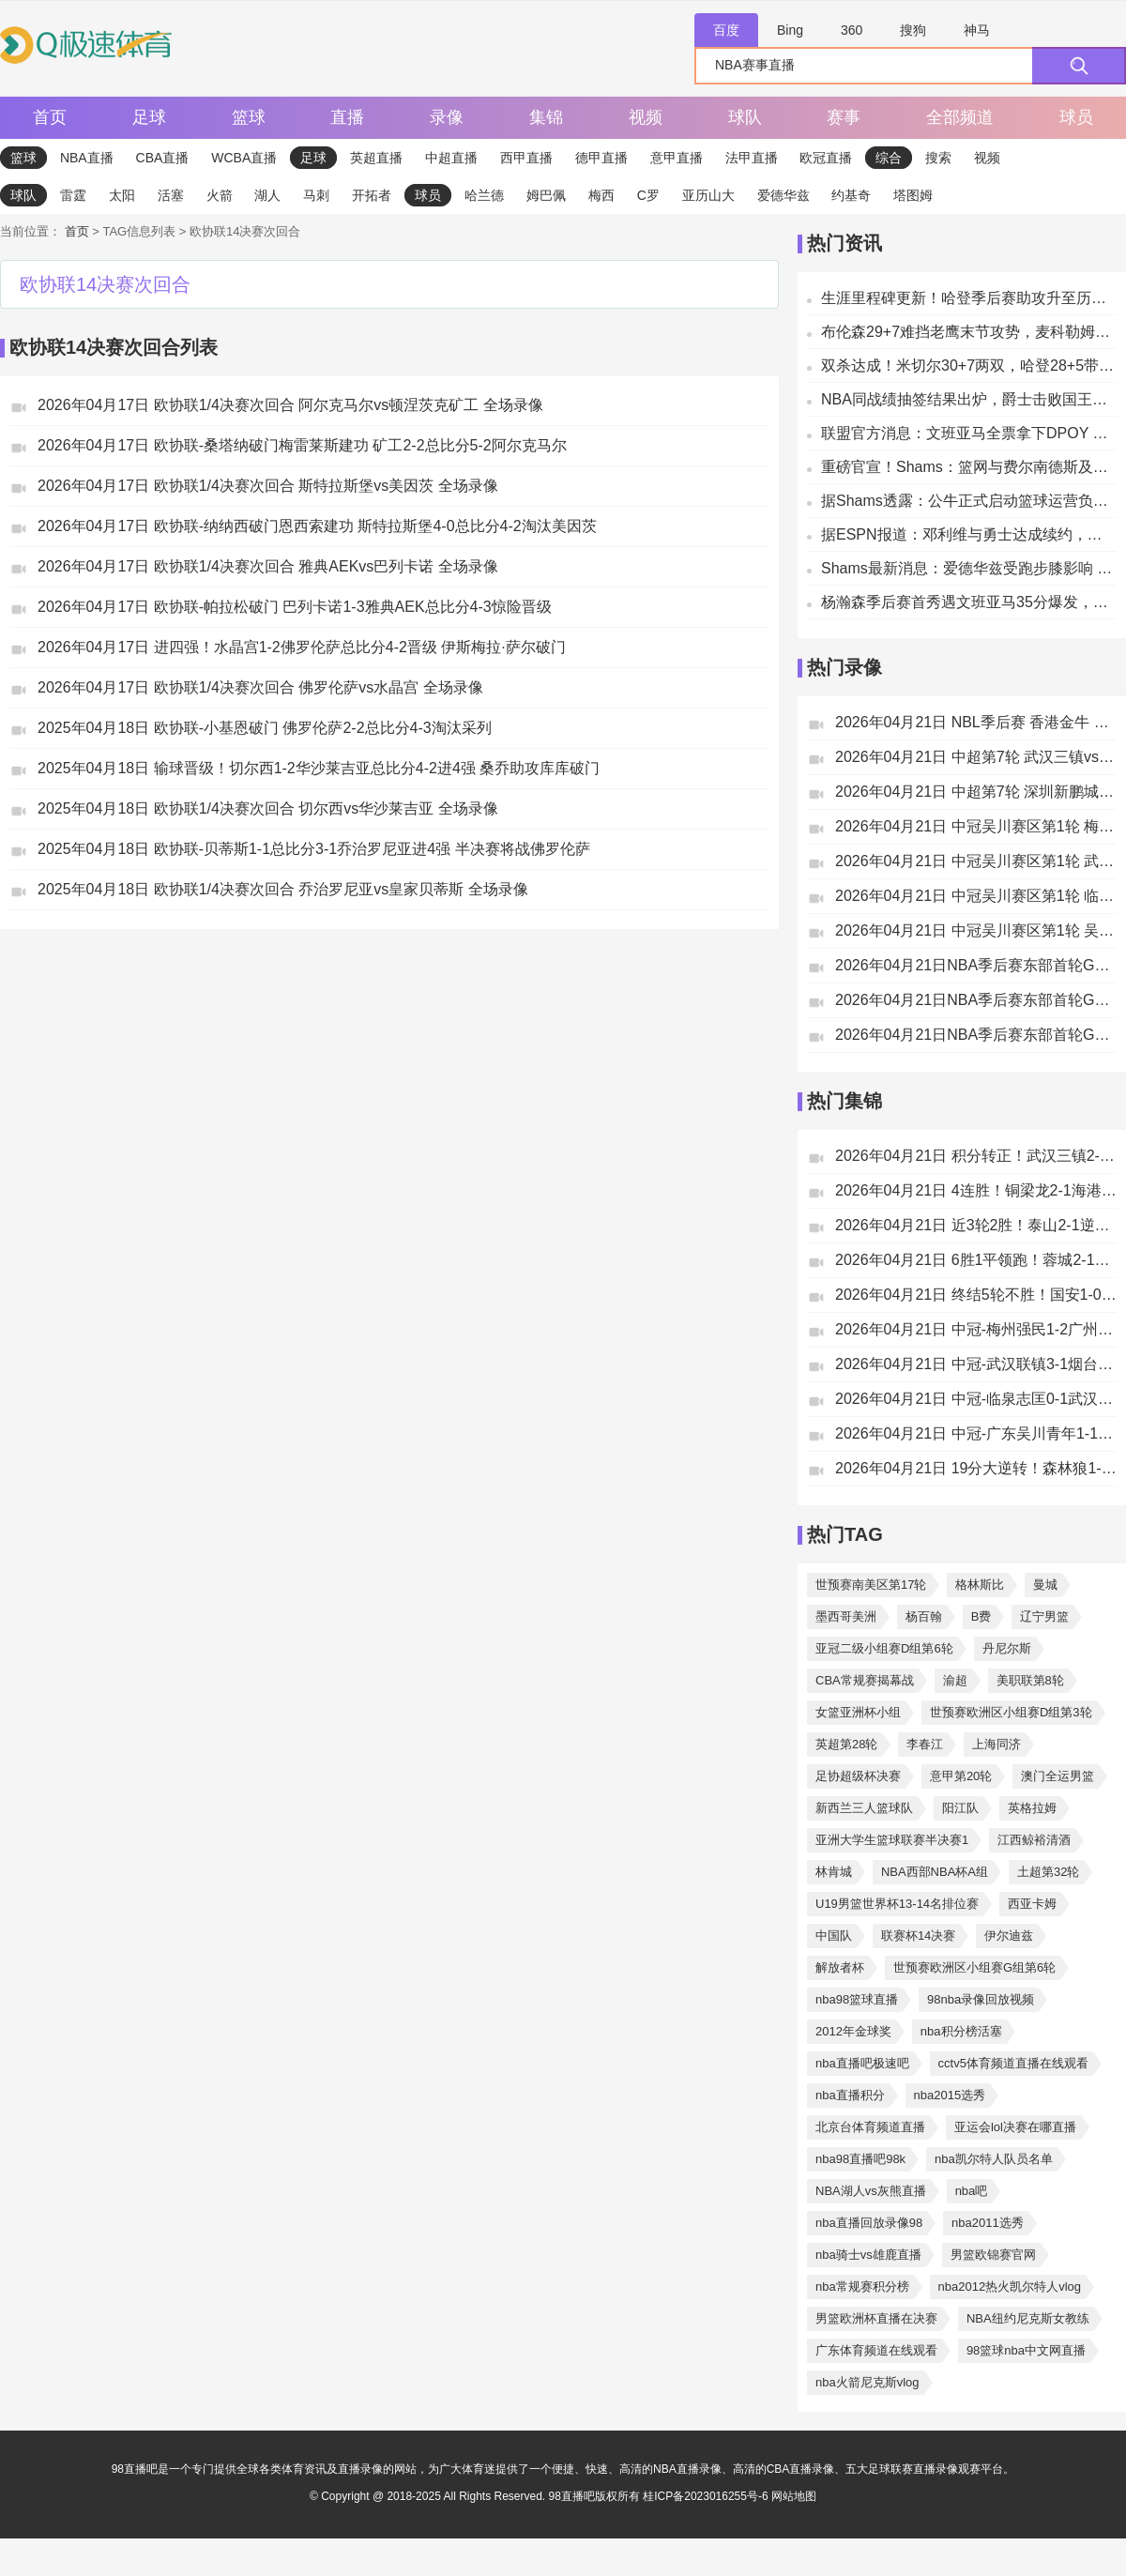 The height and width of the screenshot is (2576, 1126). What do you see at coordinates (676, 157) in the screenshot?
I see `意甲直播` at bounding box center [676, 157].